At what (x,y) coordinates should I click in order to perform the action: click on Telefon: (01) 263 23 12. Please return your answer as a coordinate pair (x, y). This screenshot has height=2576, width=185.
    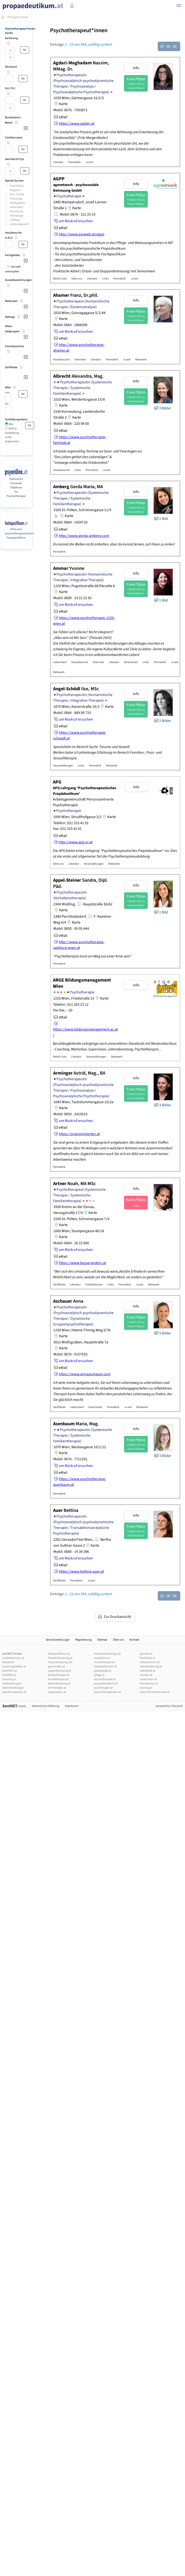
    Looking at the image, I should click on (70, 1004).